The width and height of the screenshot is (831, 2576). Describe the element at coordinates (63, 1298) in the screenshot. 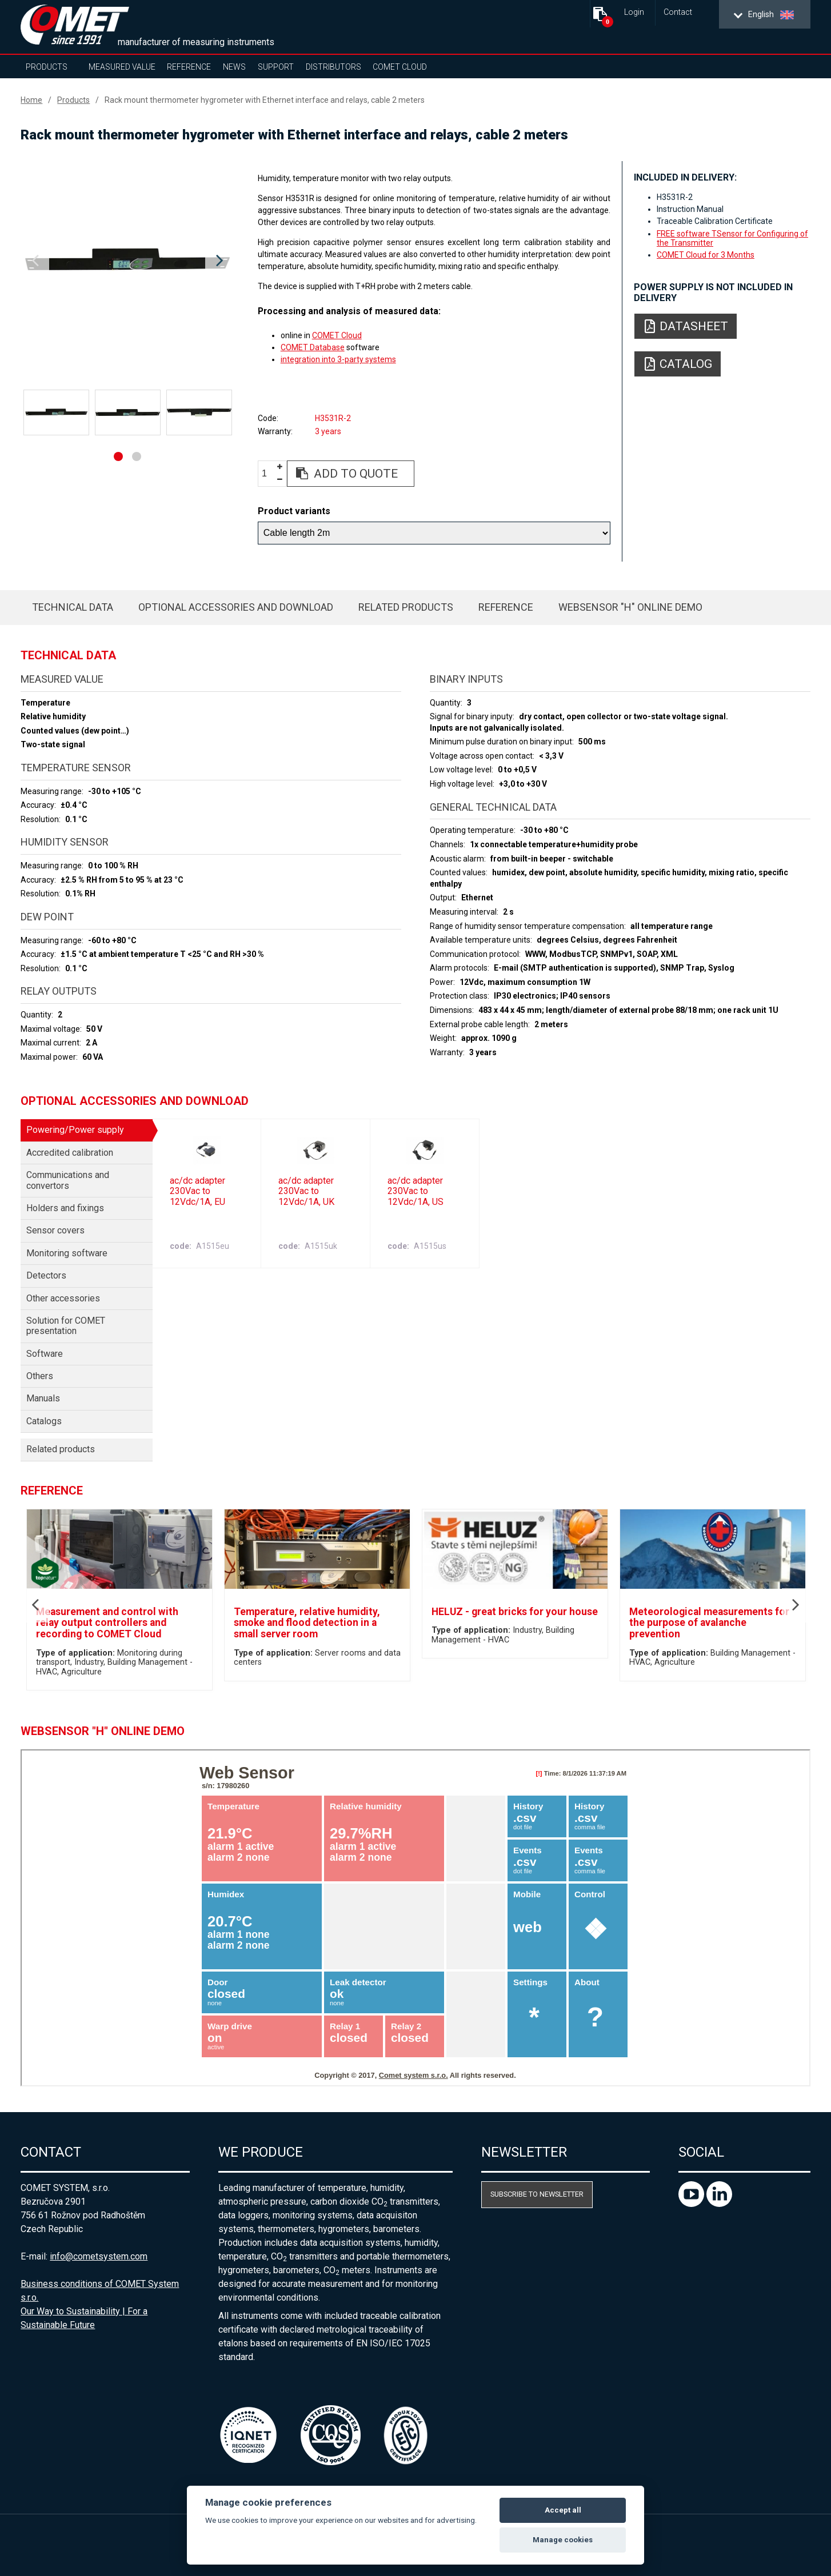

I see `Other accessories` at that location.